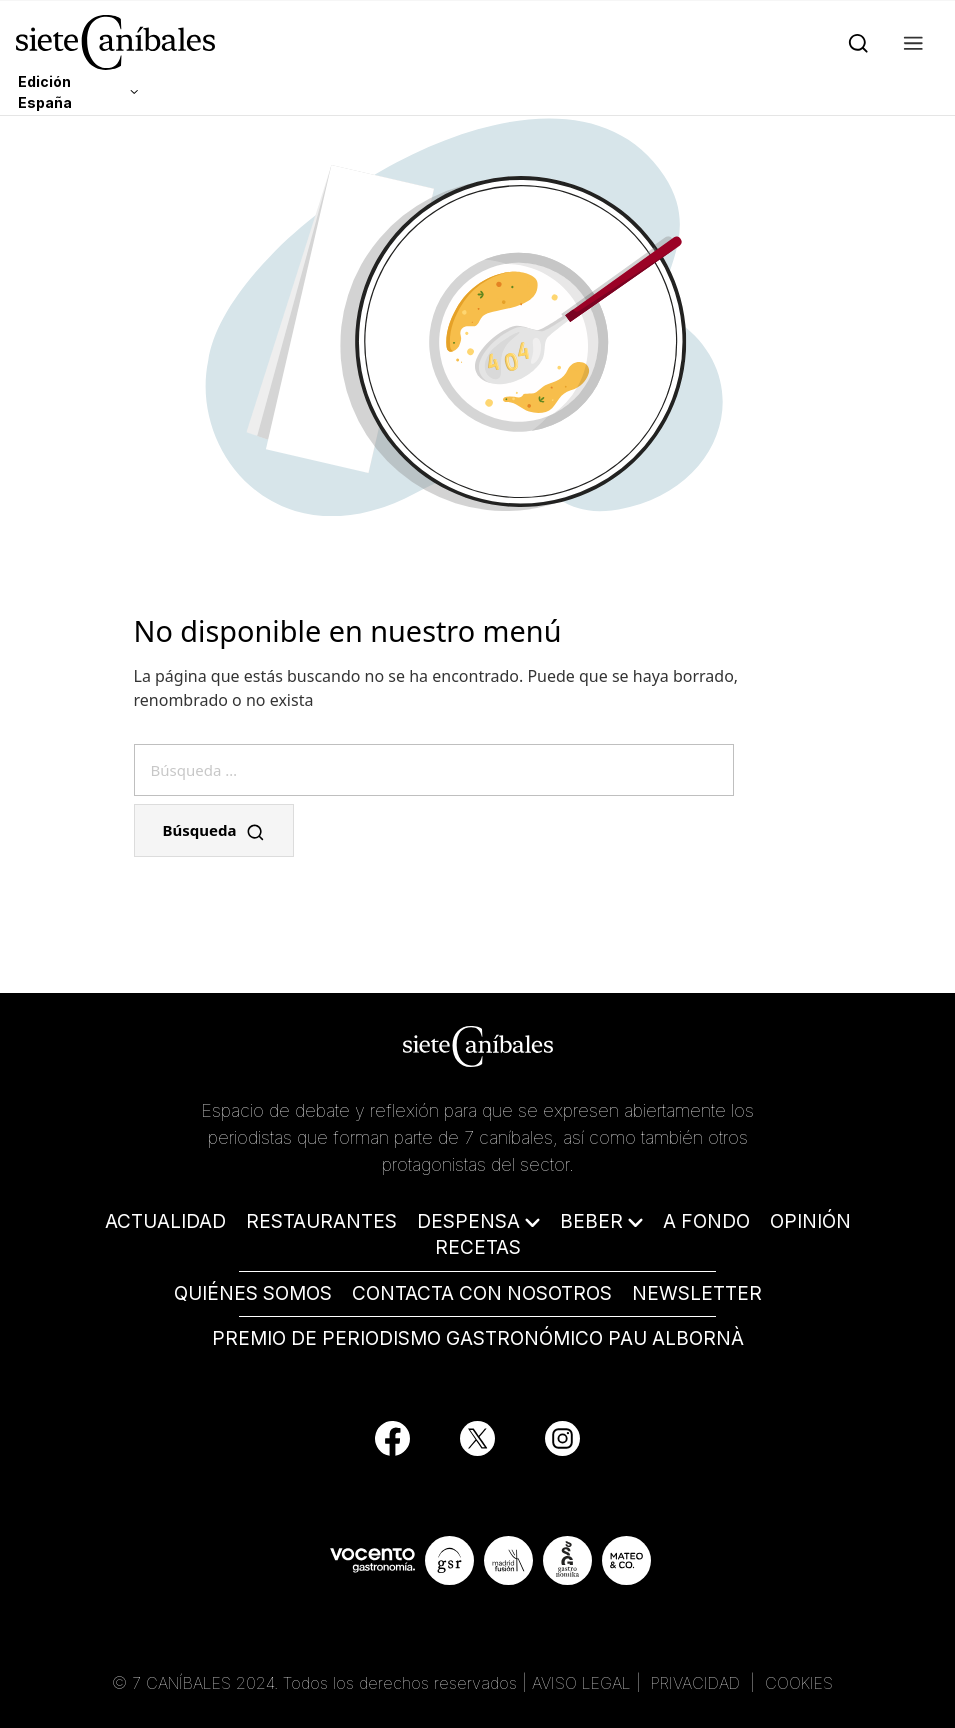 The image size is (955, 1728). I want to click on BEBER, so click(591, 1221).